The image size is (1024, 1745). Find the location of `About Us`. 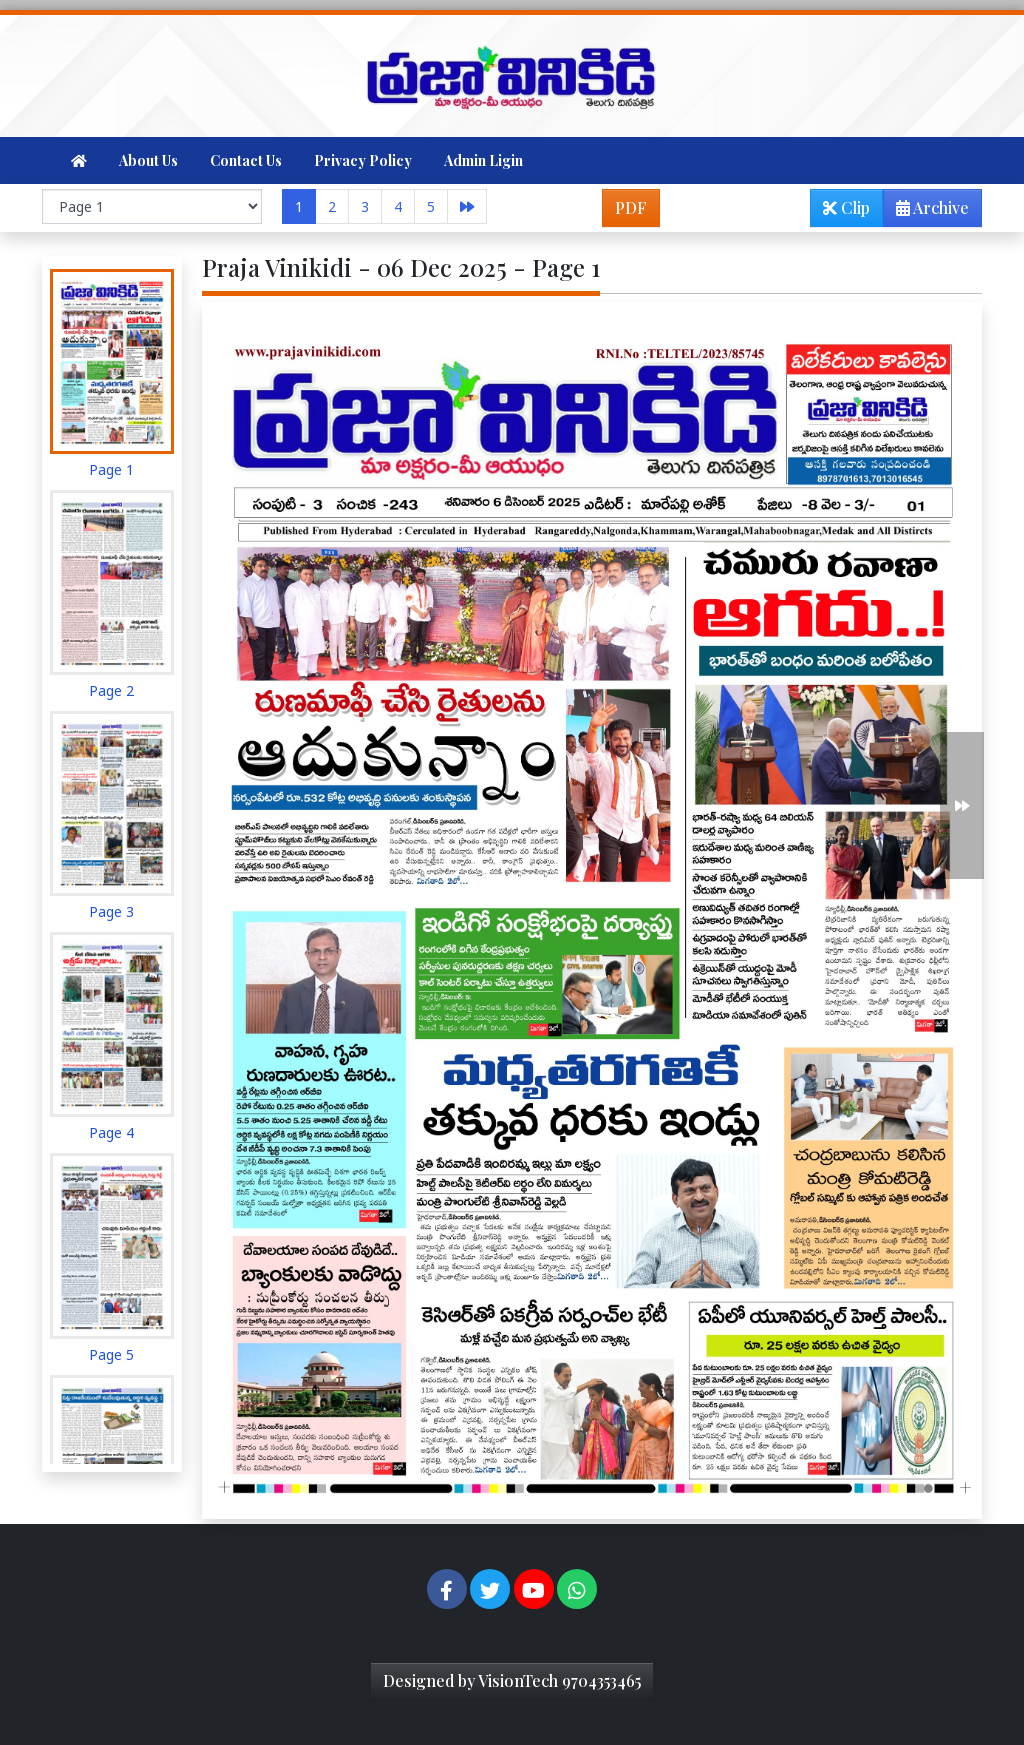

About Us is located at coordinates (148, 160).